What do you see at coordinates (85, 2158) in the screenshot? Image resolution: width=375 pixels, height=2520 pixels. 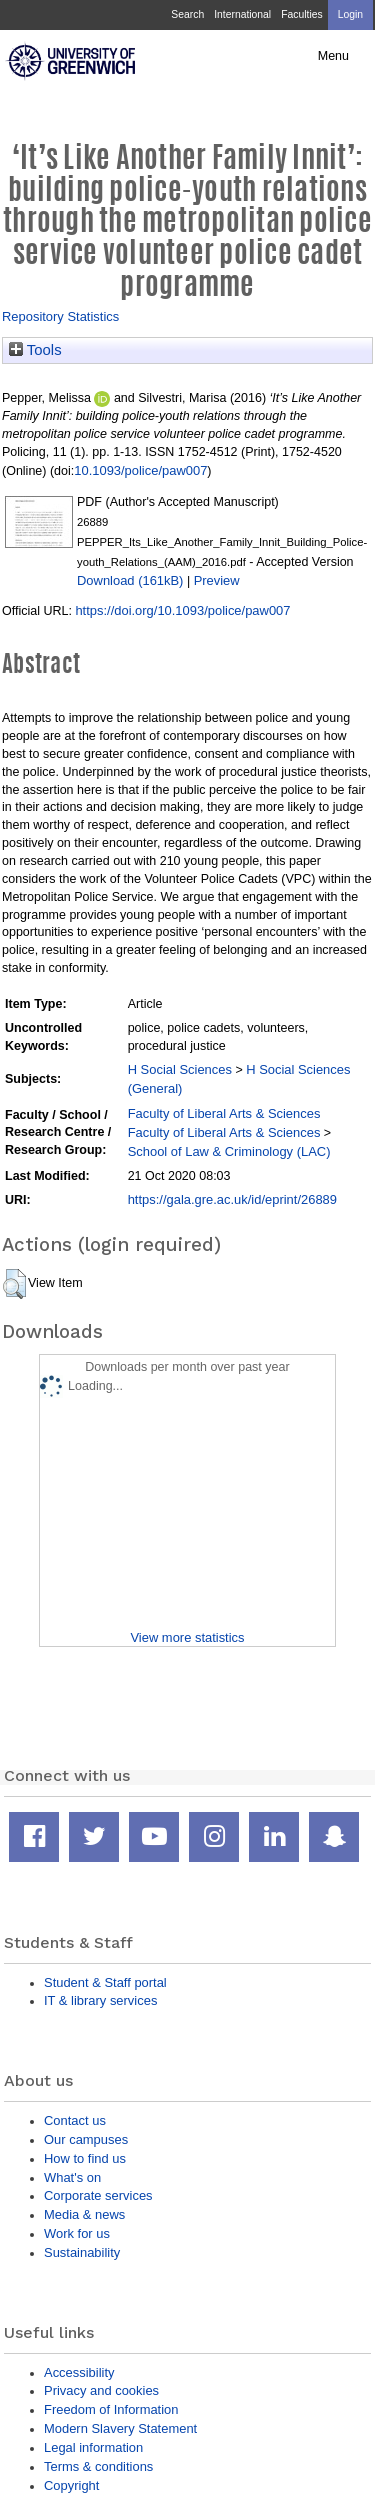 I see `How to find us` at bounding box center [85, 2158].